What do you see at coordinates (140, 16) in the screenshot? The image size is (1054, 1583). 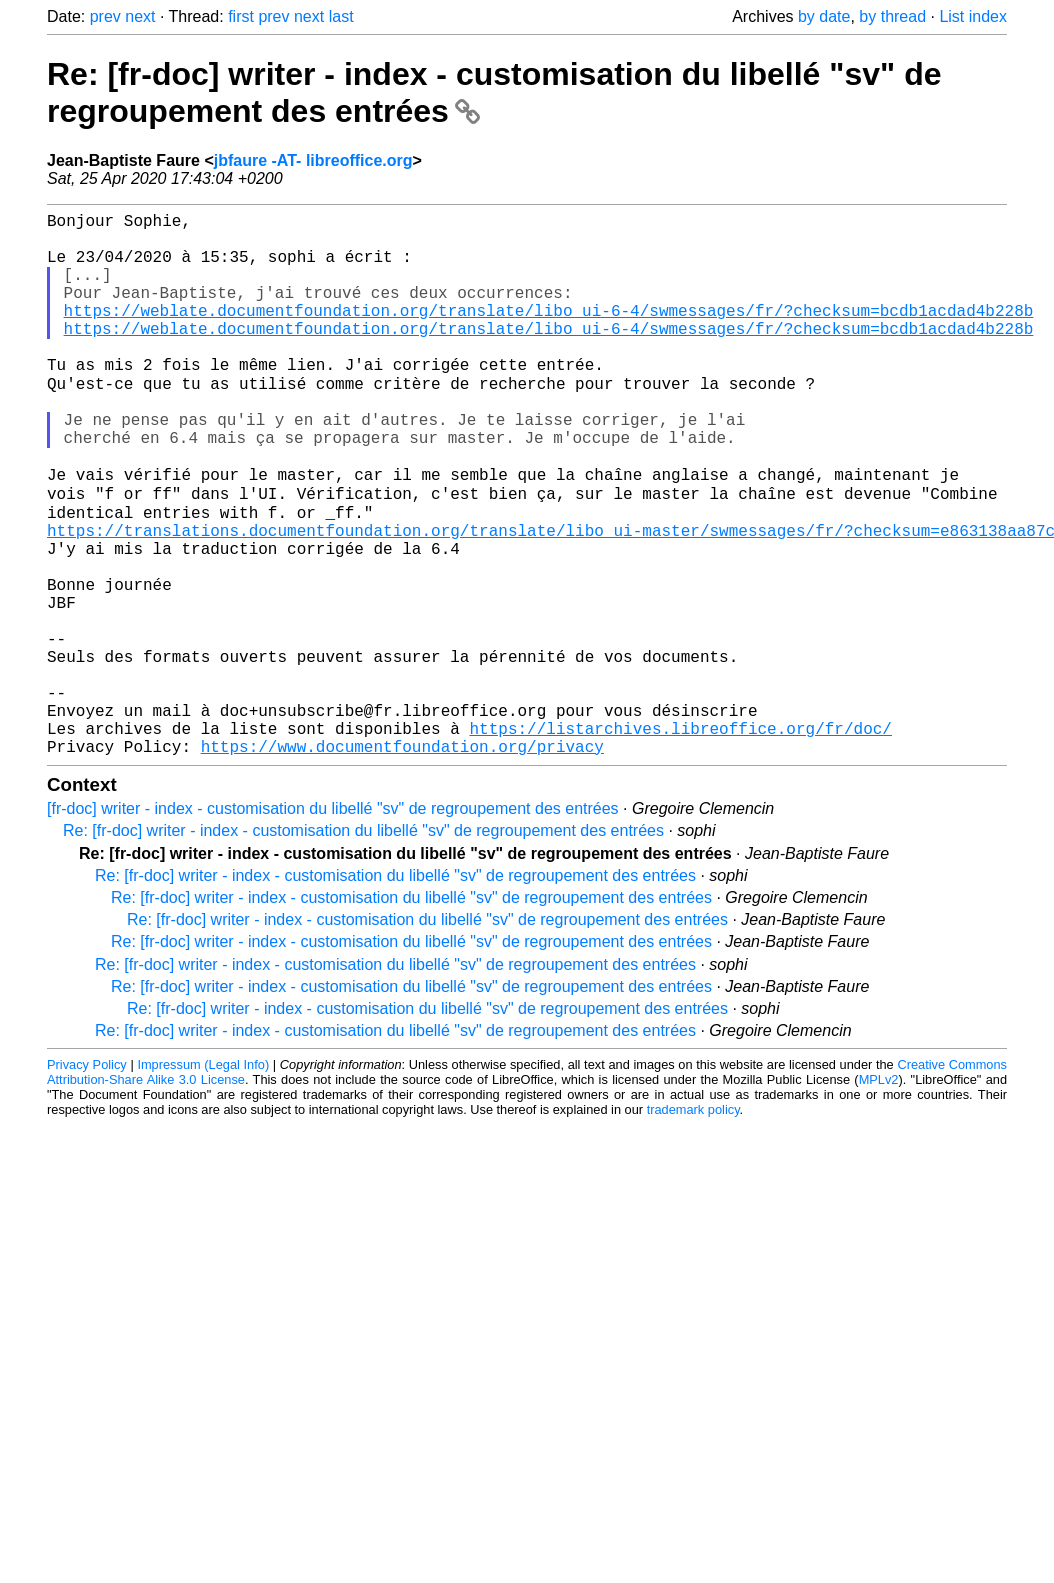 I see `next` at bounding box center [140, 16].